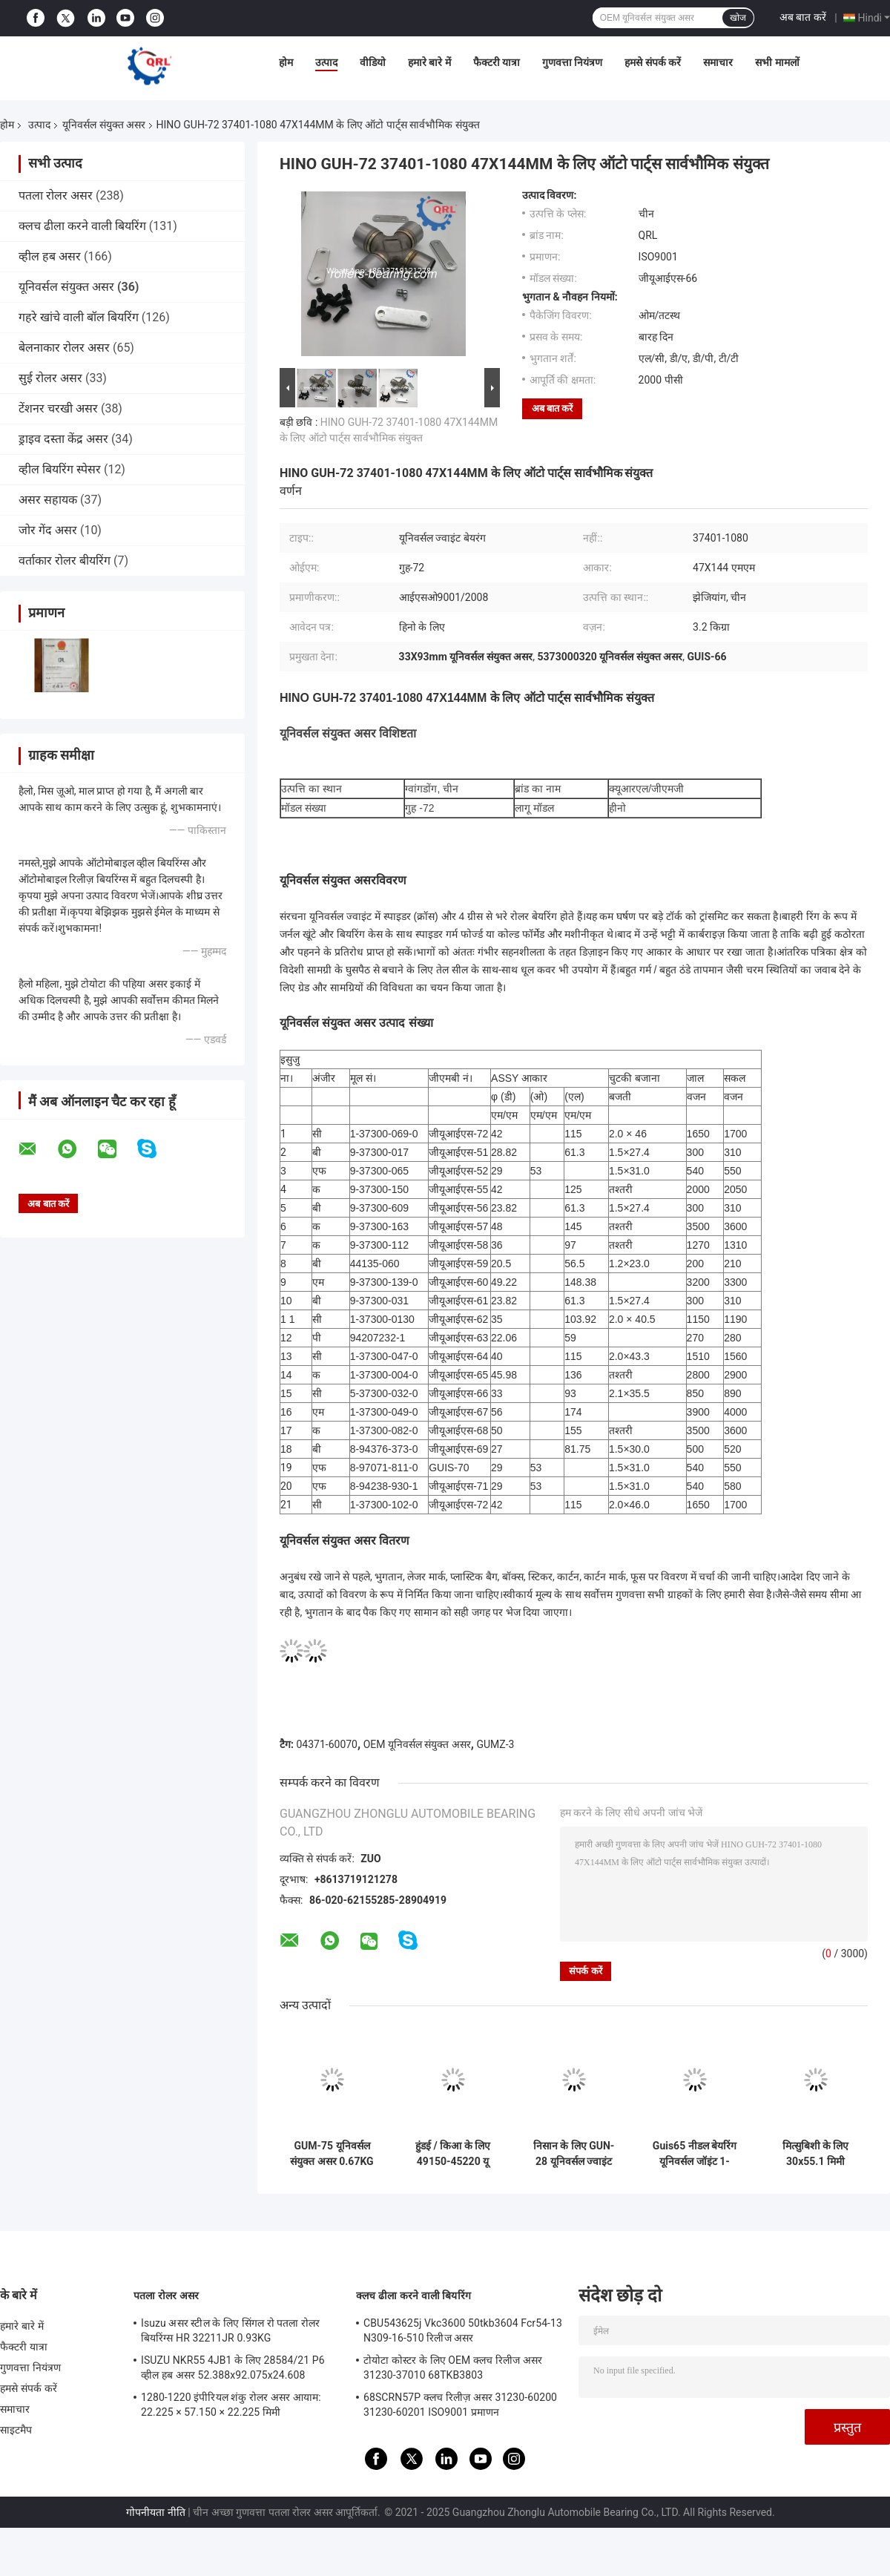 The width and height of the screenshot is (890, 2576). I want to click on बेलनाकार रोलर असर, so click(64, 348).